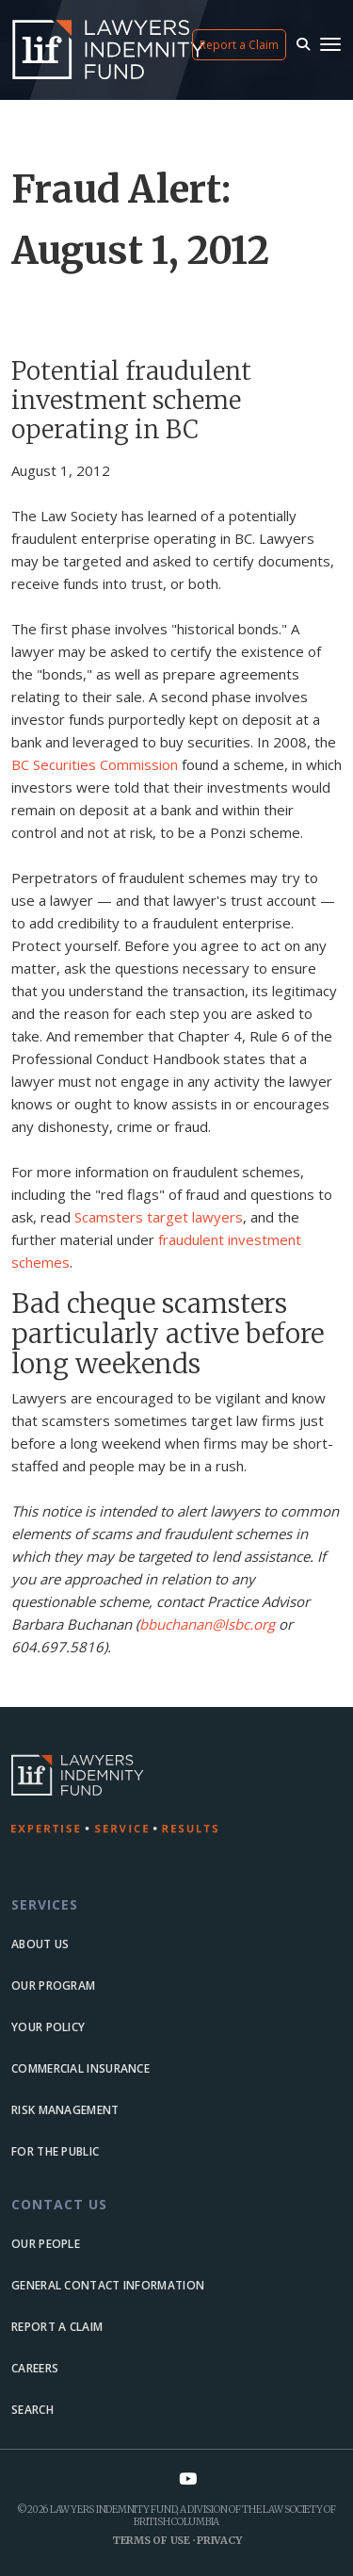 The width and height of the screenshot is (353, 2576). I want to click on Risk Management, so click(65, 2110).